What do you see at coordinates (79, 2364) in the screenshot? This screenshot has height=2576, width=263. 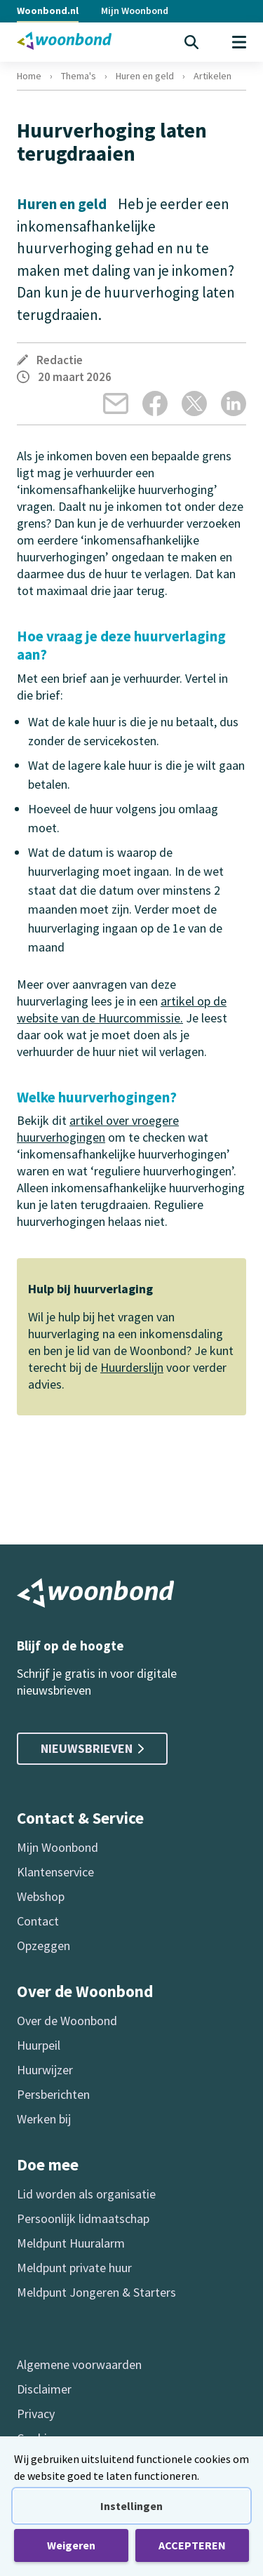 I see `Algemene voorwaarden` at bounding box center [79, 2364].